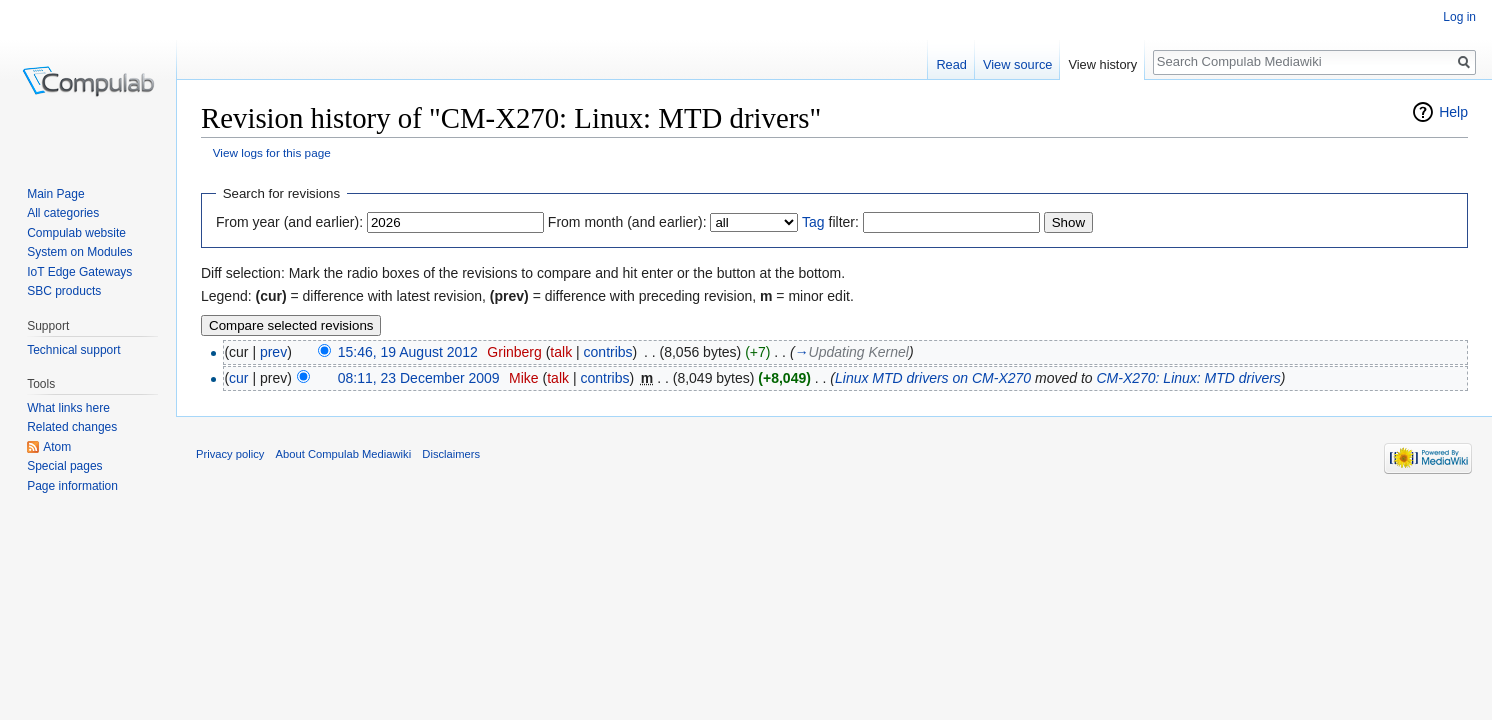 This screenshot has height=720, width=1492. What do you see at coordinates (72, 427) in the screenshot?
I see `Related changes` at bounding box center [72, 427].